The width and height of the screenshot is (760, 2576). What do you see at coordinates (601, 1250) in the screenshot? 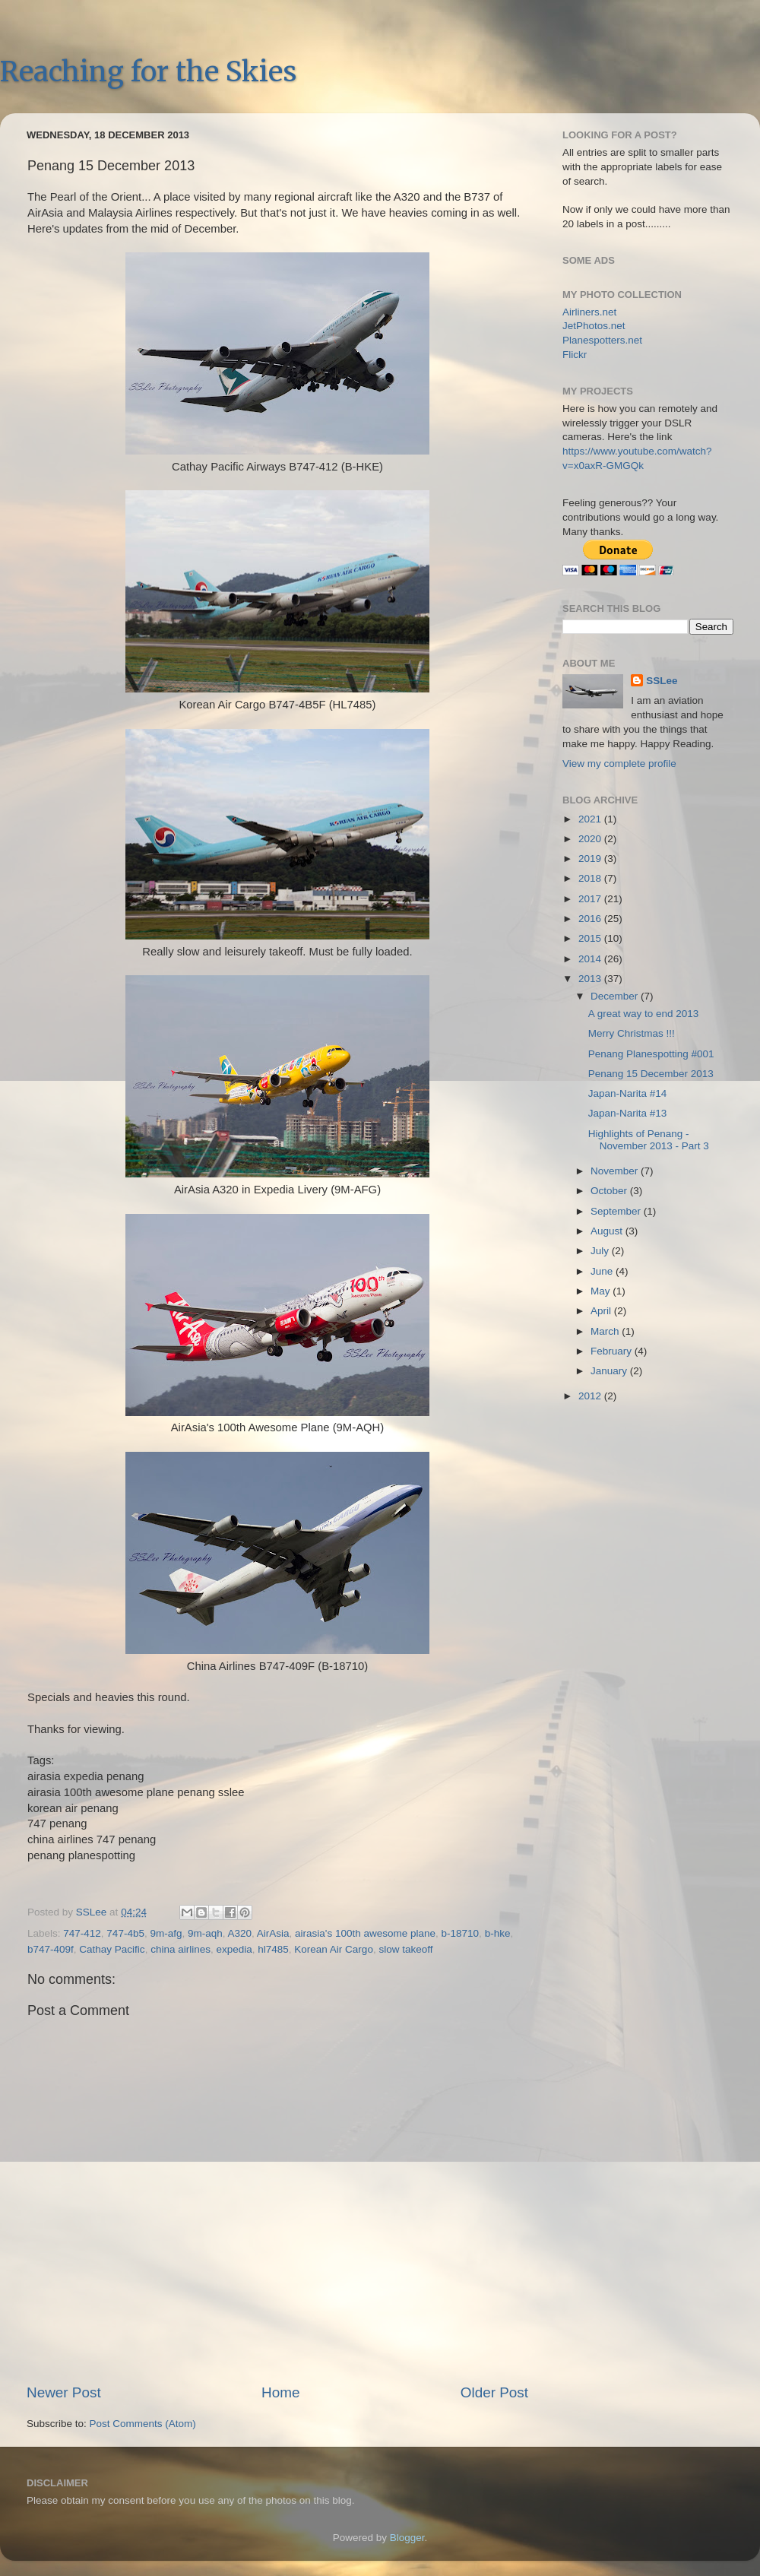
I see `July` at bounding box center [601, 1250].